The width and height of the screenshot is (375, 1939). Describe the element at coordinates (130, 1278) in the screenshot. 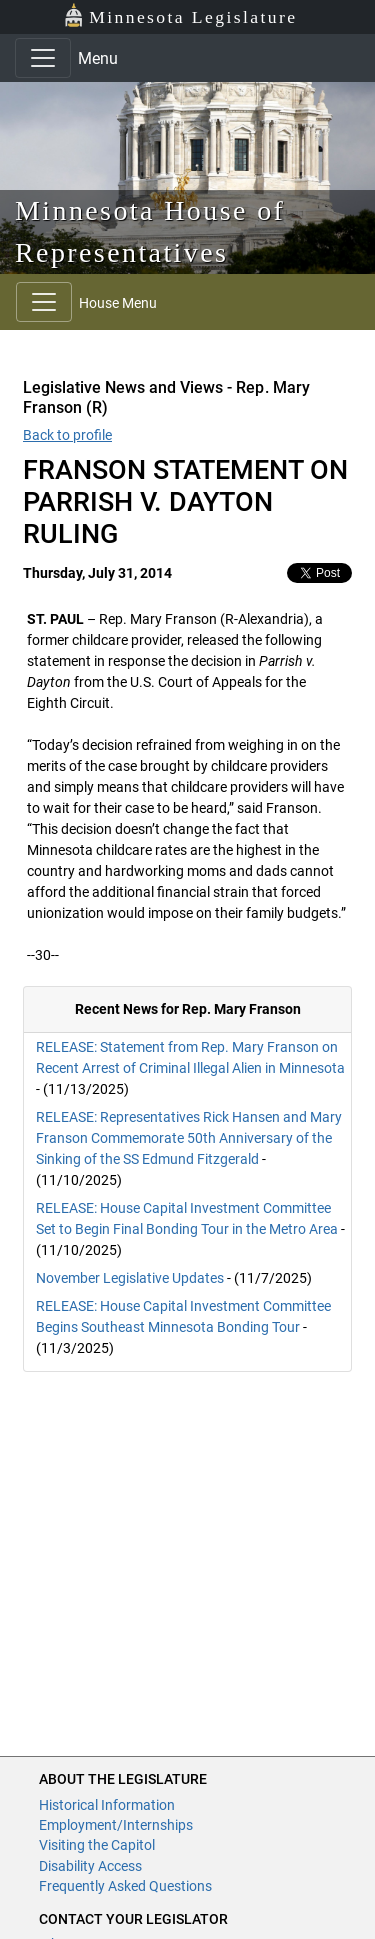

I see `November Legislative Updates` at that location.